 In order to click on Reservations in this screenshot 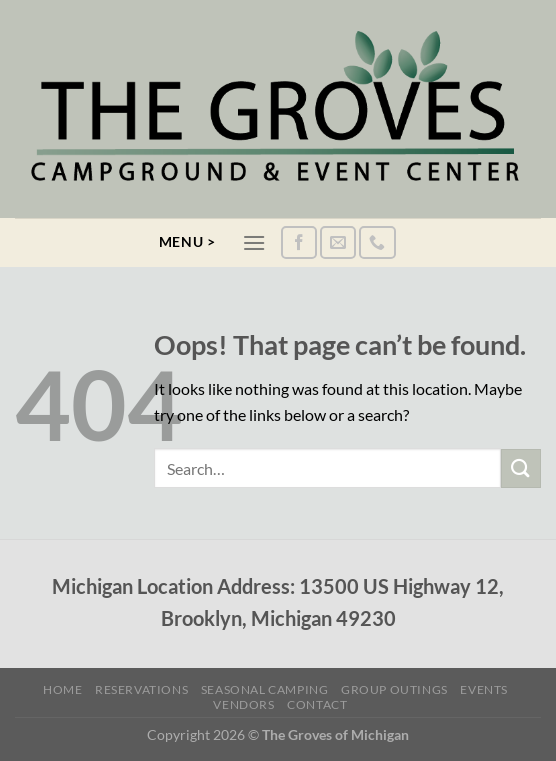, I will do `click(141, 689)`.